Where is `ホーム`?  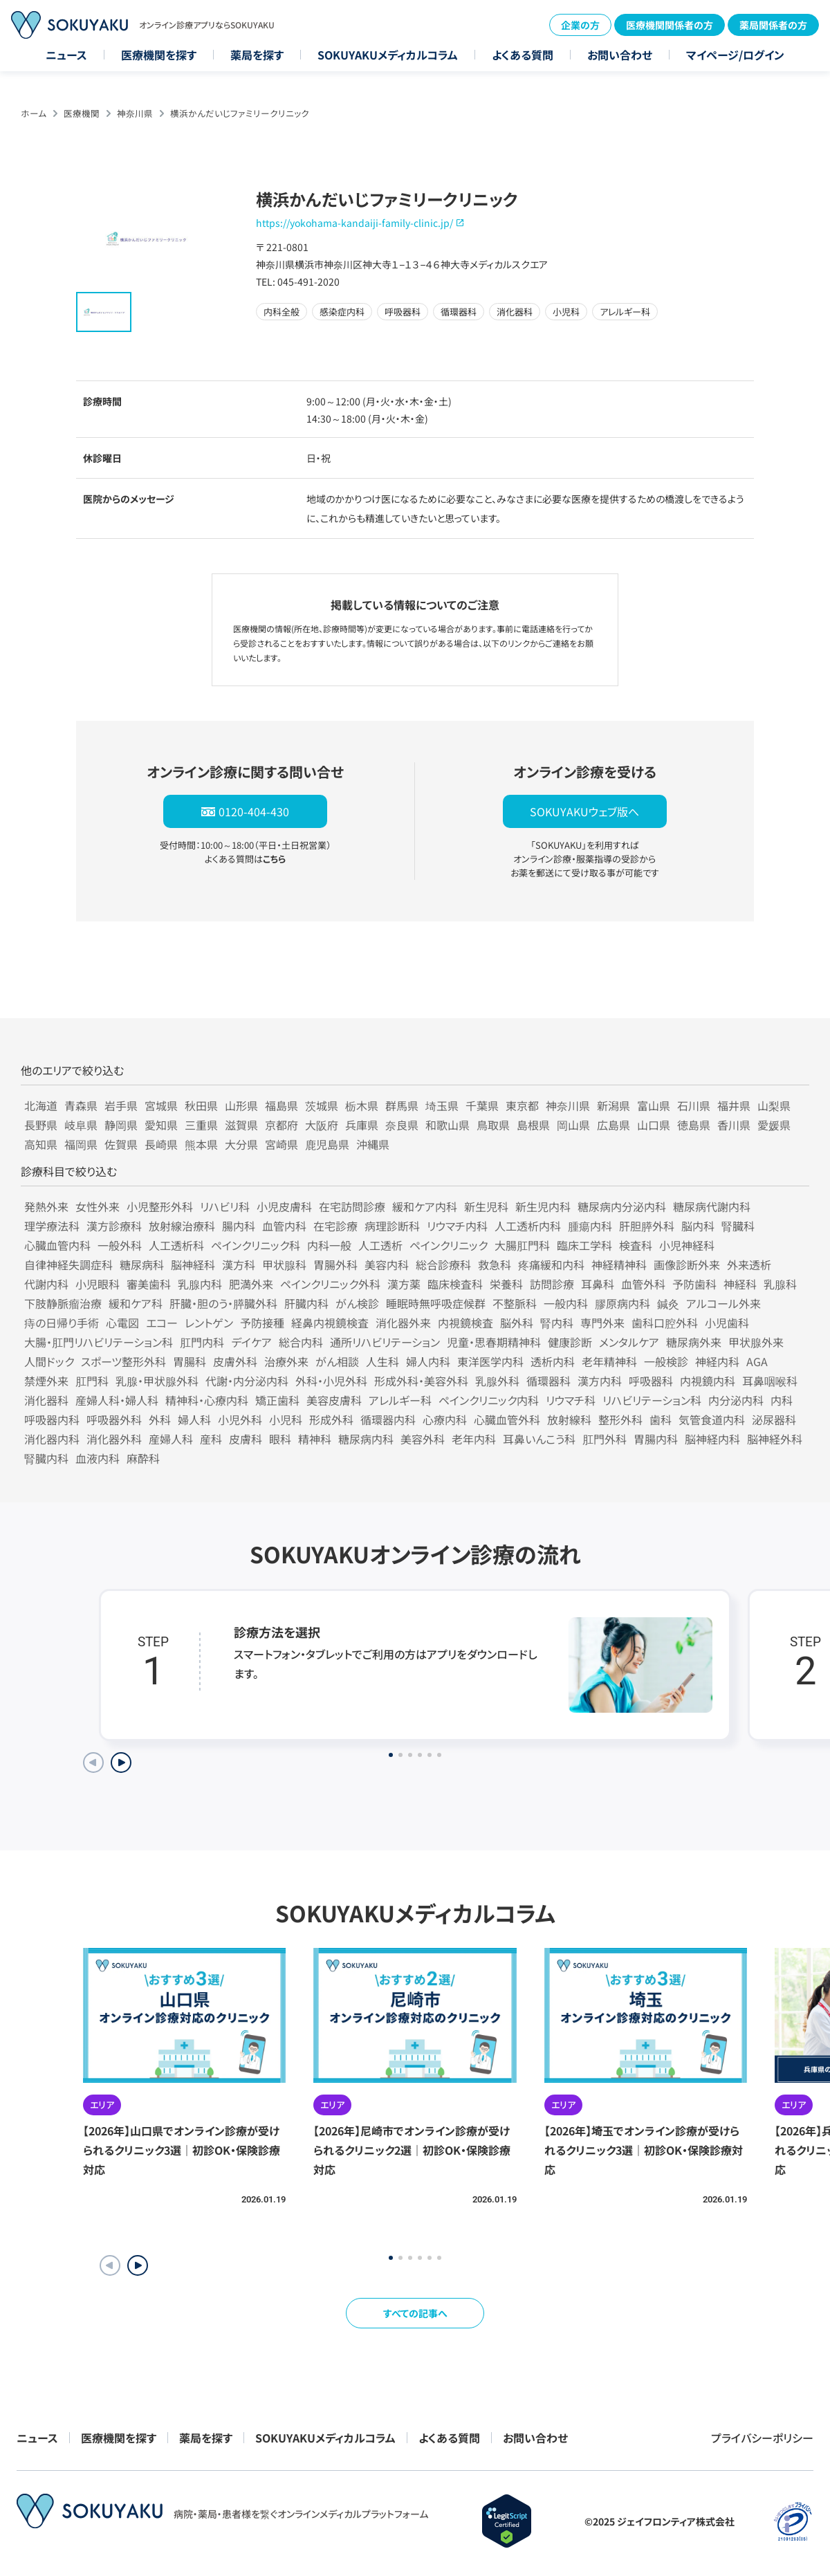 ホーム is located at coordinates (33, 113).